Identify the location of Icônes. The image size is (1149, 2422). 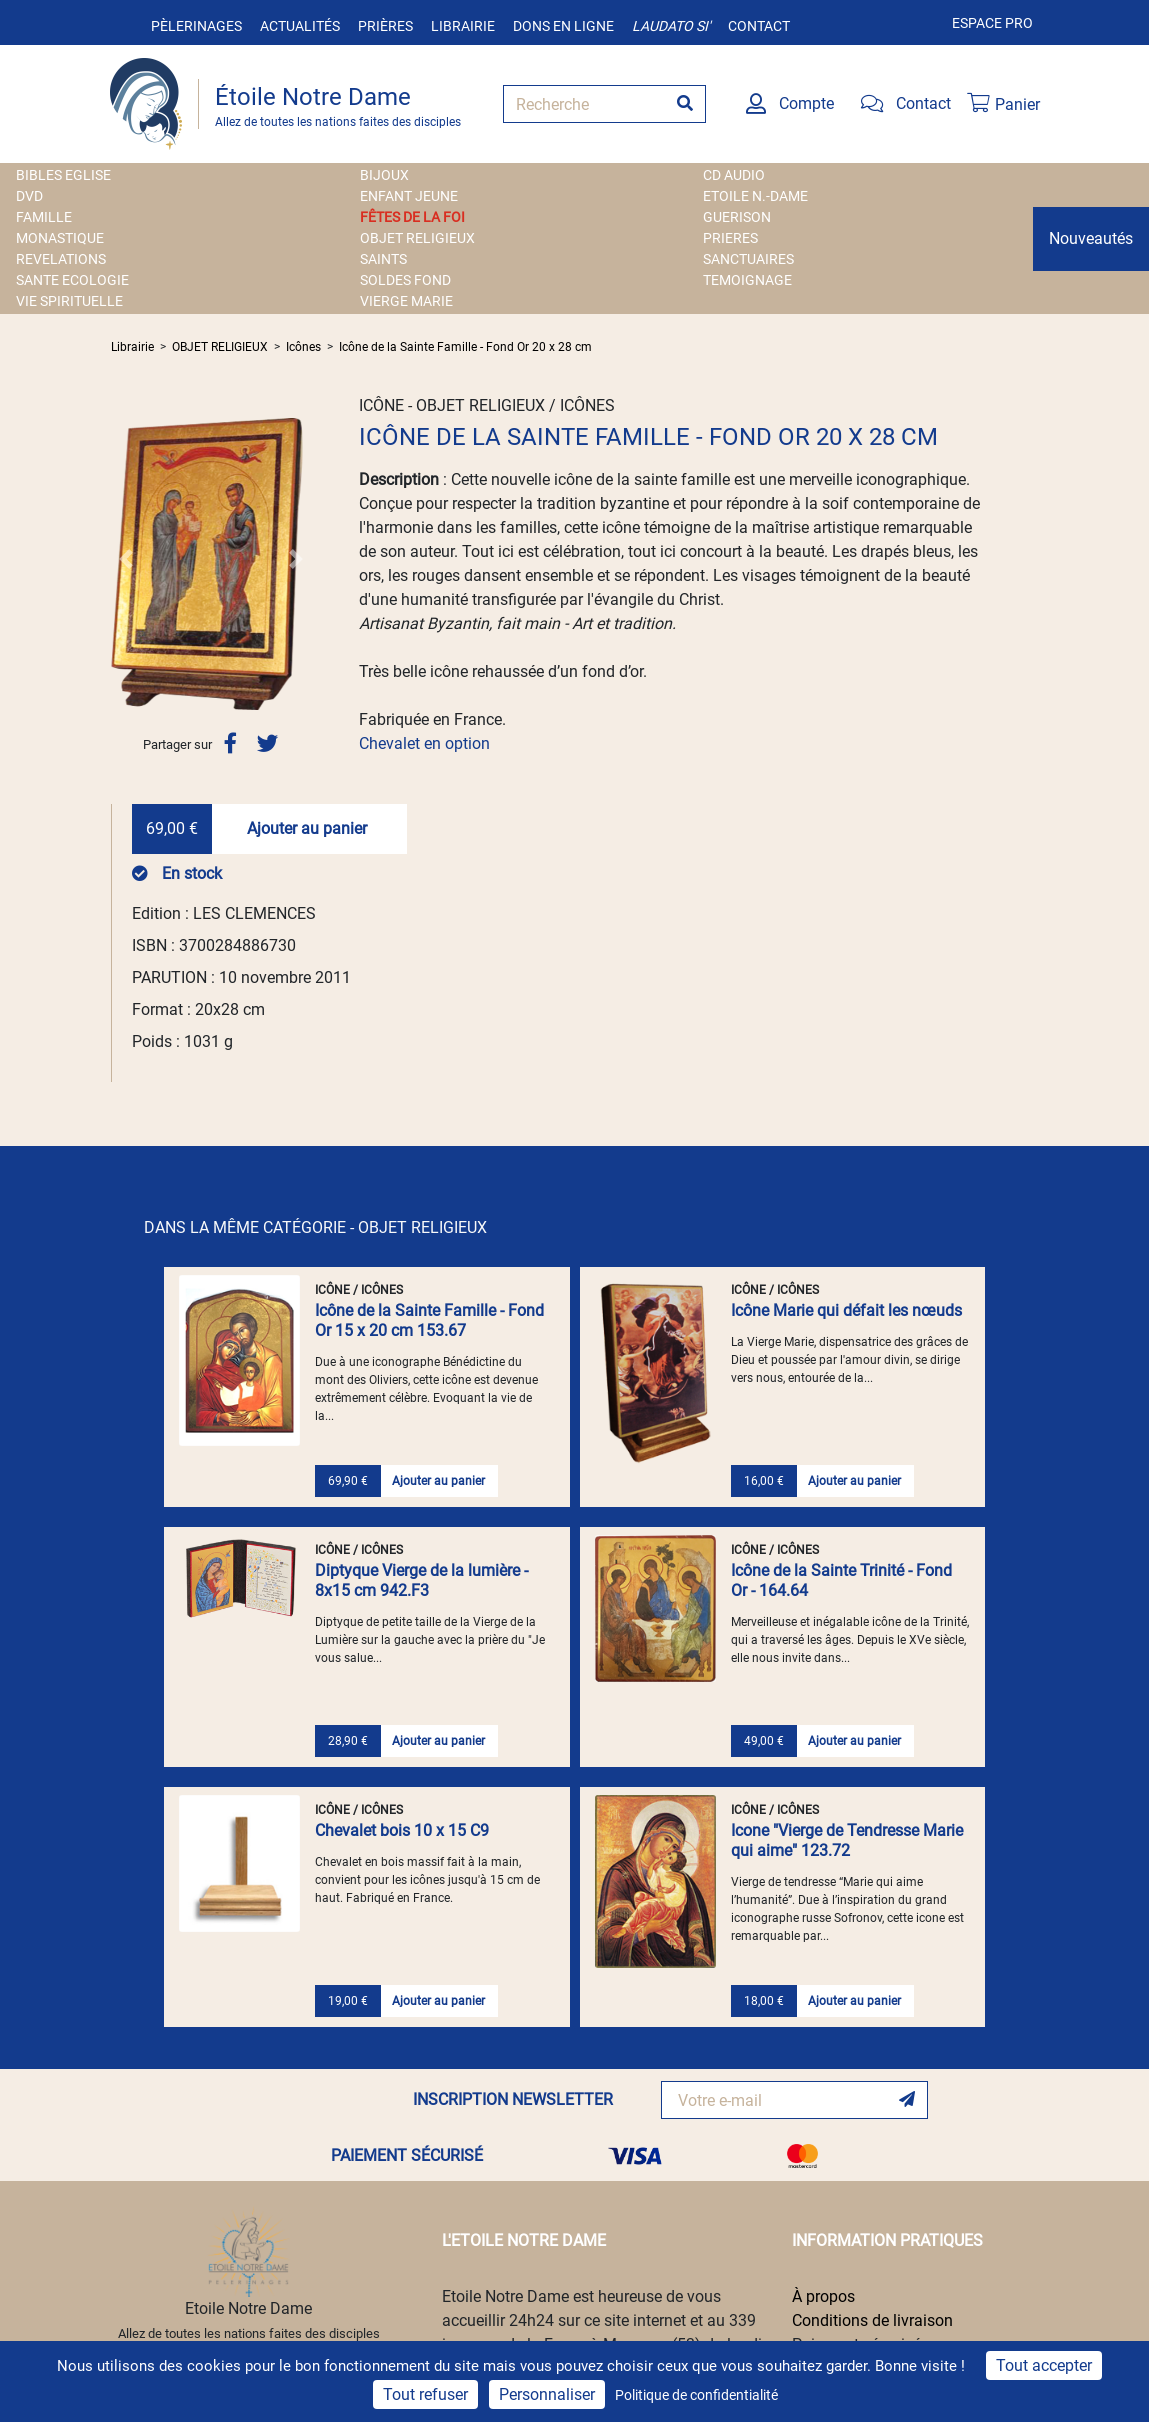
(303, 347).